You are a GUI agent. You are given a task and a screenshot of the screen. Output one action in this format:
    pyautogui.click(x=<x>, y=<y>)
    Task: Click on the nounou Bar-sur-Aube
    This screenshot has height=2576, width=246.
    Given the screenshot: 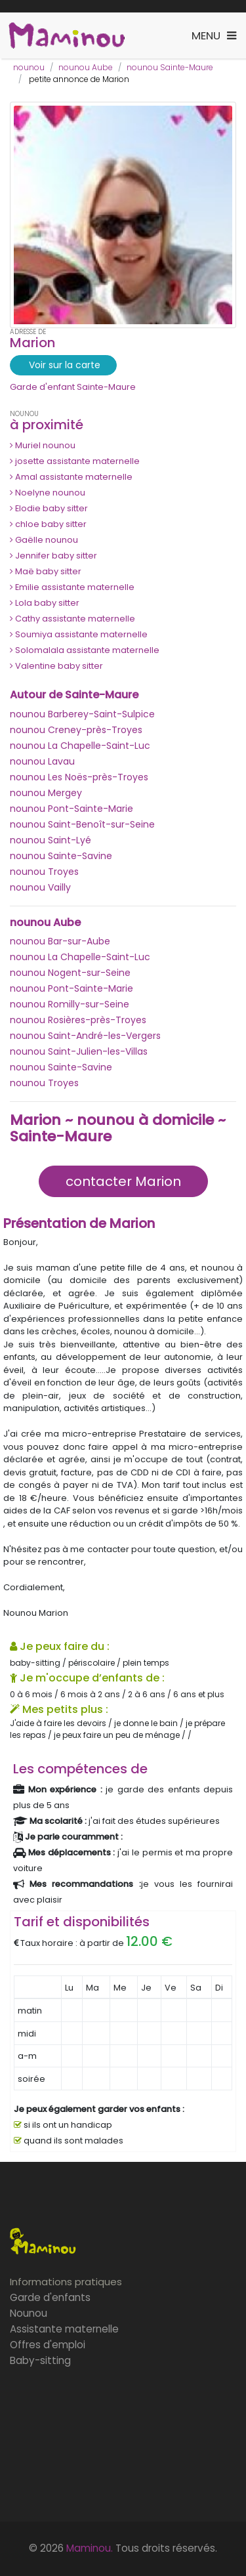 What is the action you would take?
    pyautogui.click(x=60, y=941)
    